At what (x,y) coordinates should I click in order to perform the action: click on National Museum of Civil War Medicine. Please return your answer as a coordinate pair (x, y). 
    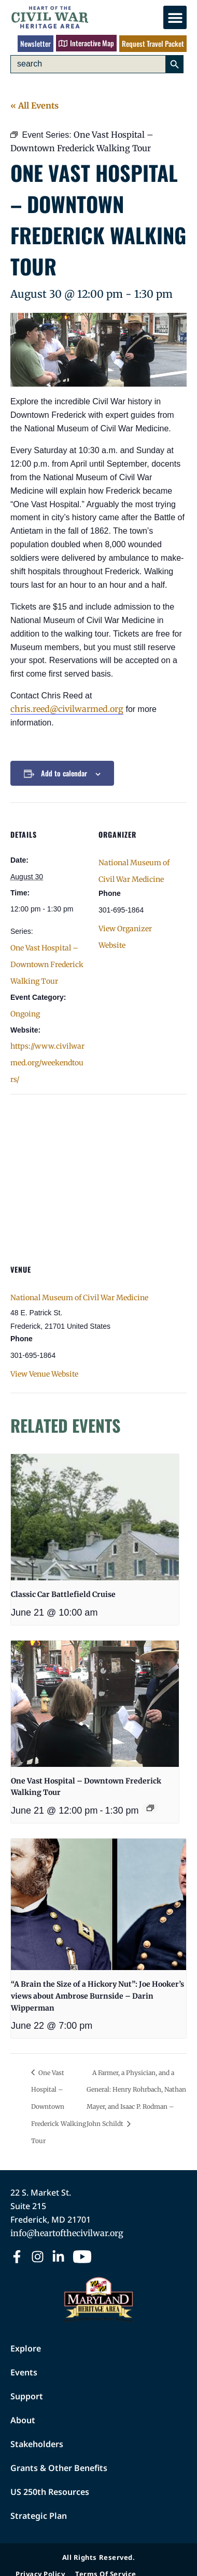
    Looking at the image, I should click on (79, 1297).